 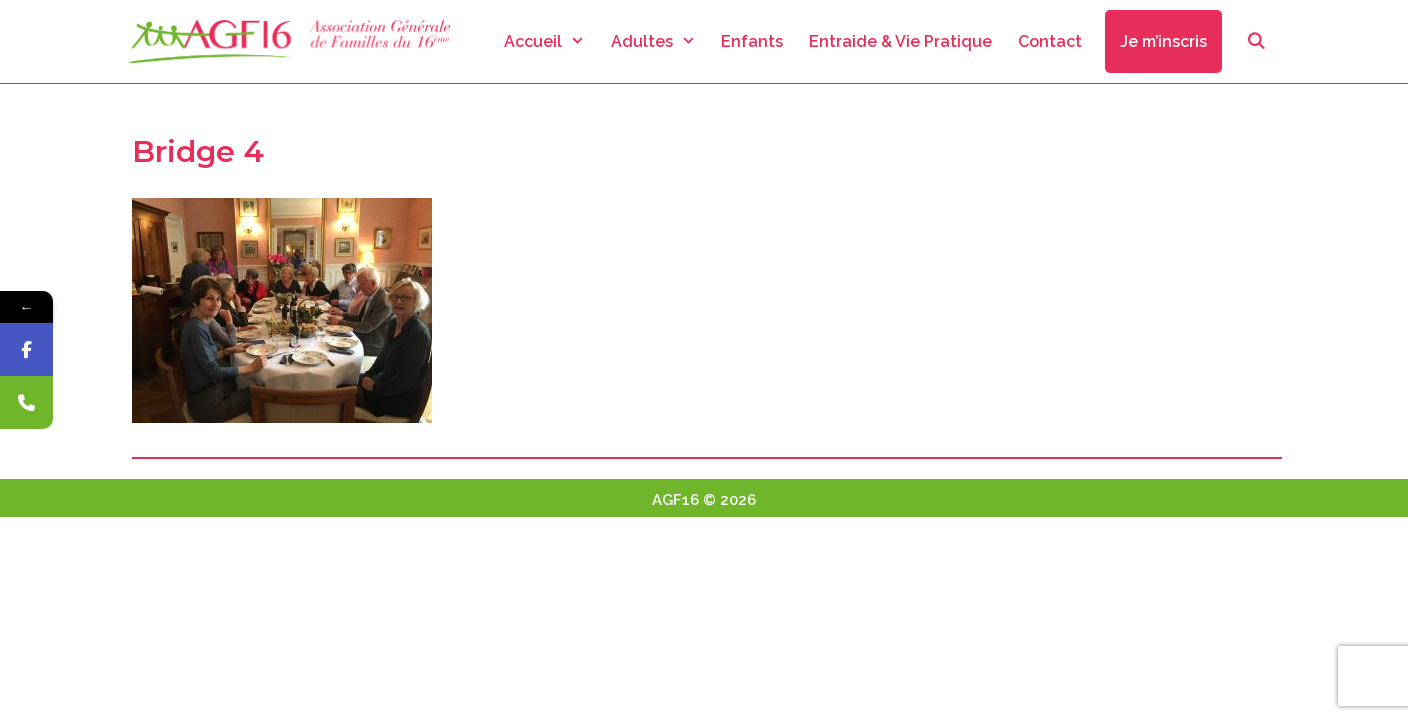 I want to click on Entraide & Vie Pratique, so click(x=900, y=41).